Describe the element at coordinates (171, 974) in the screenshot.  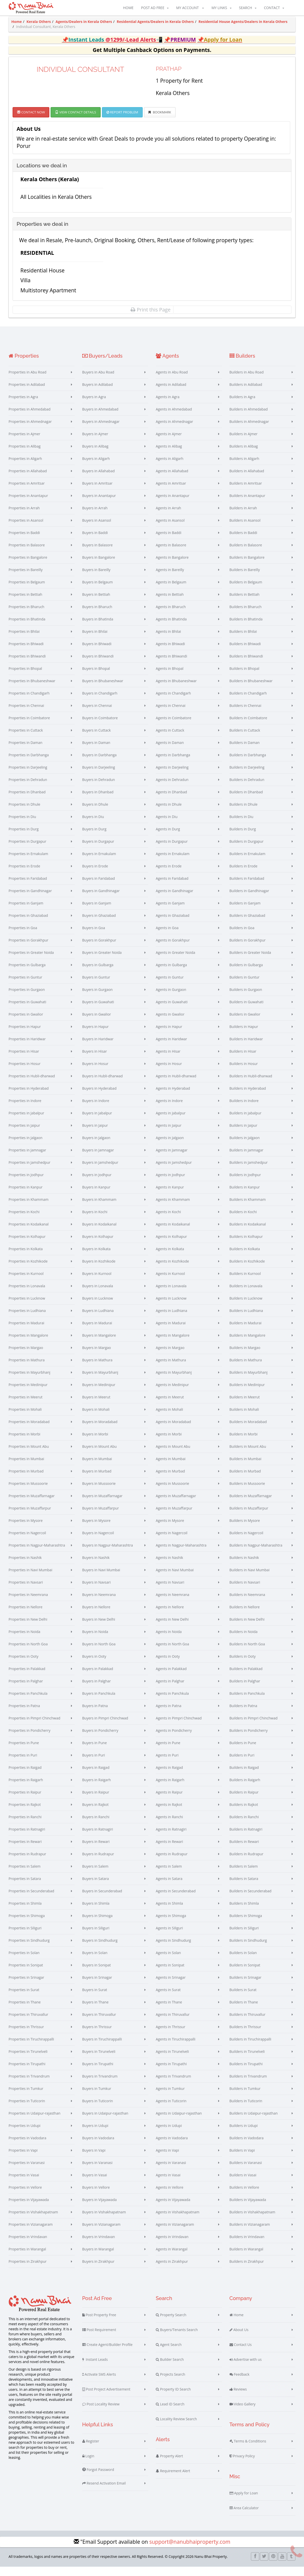
I see `Agents in Gulbarga` at that location.